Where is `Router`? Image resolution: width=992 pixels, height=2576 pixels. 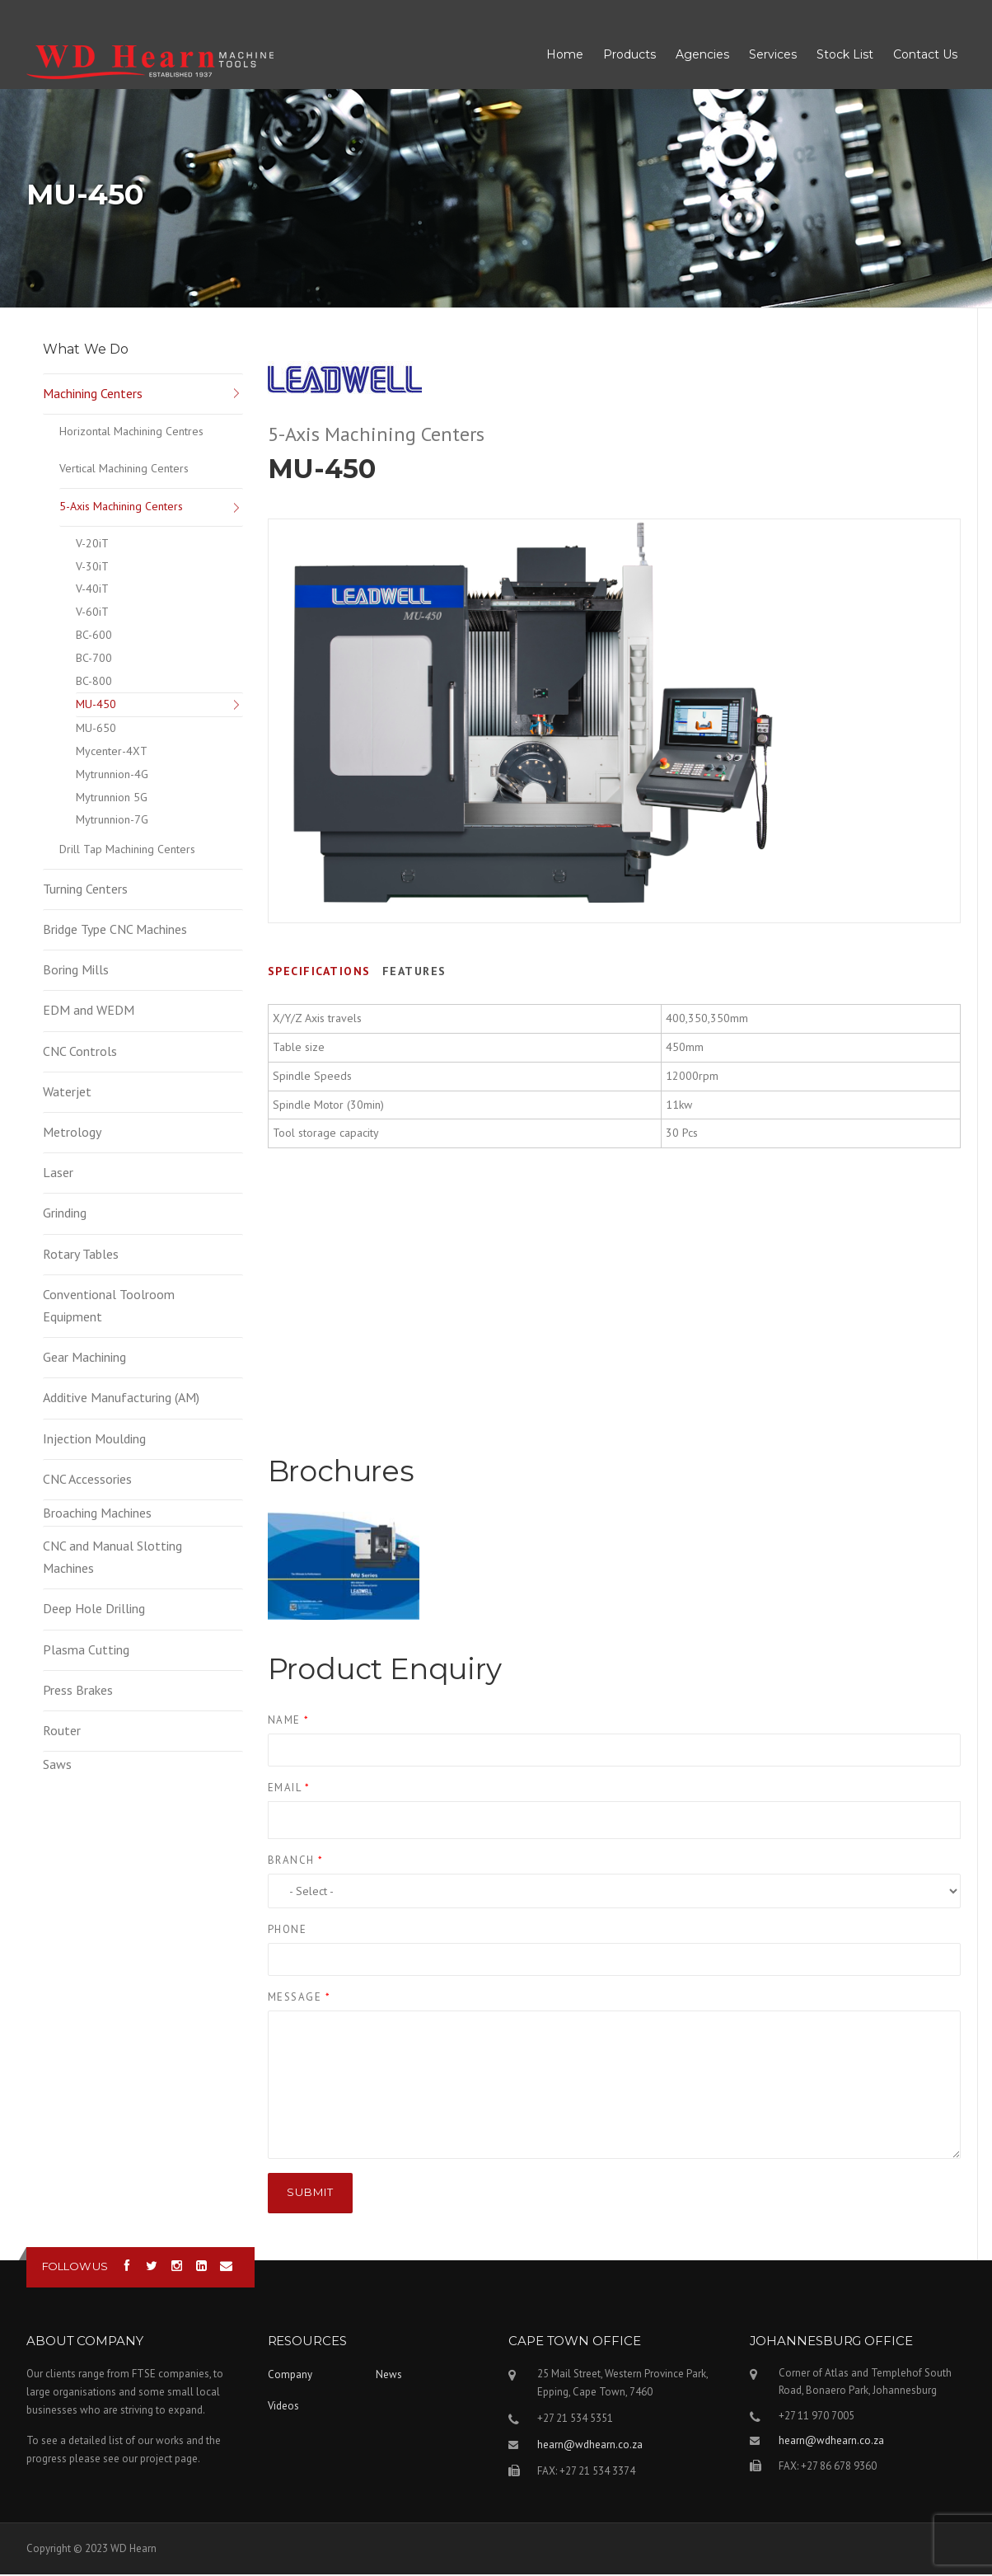
Router is located at coordinates (62, 1732).